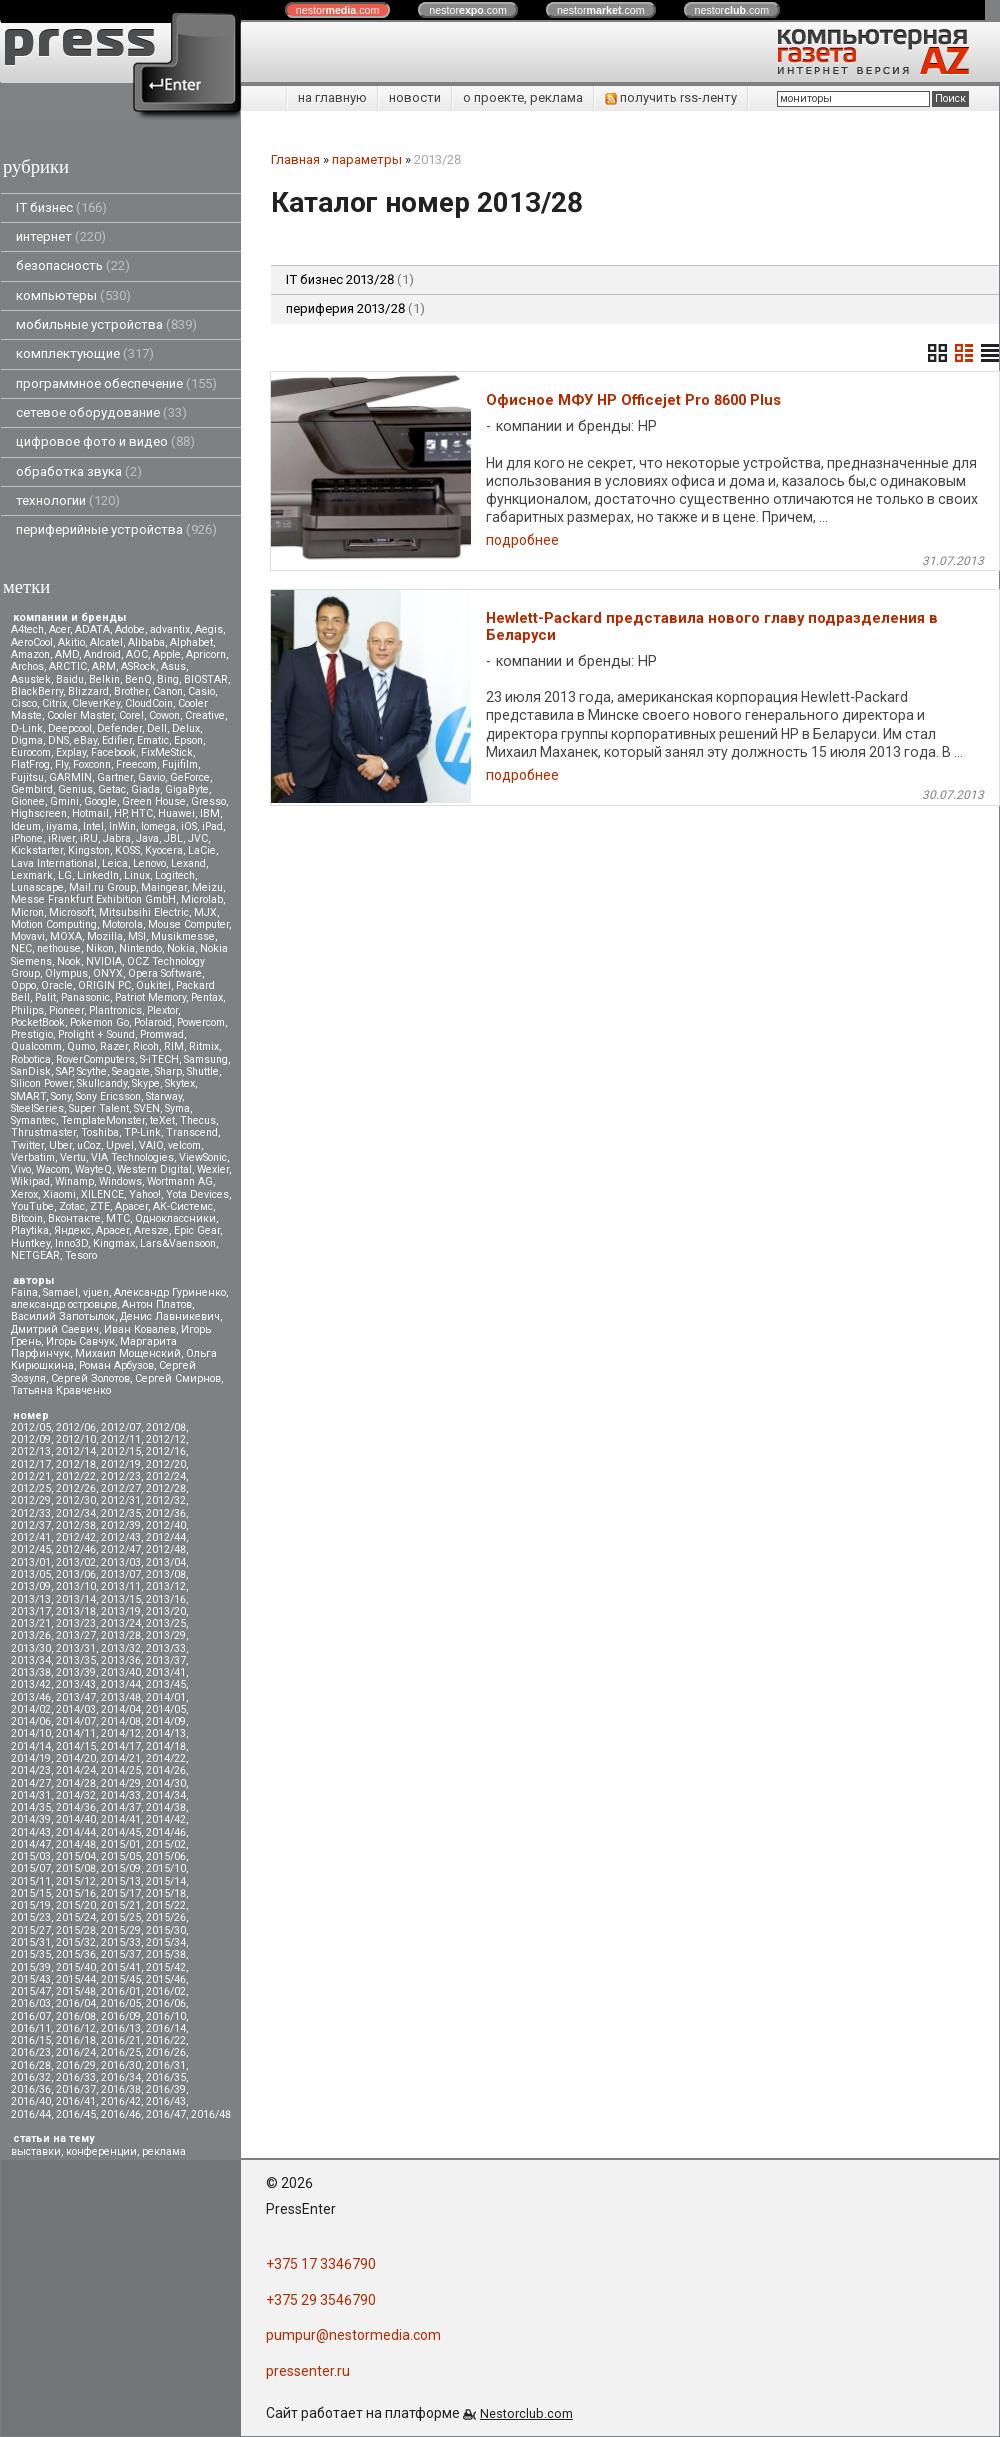 The image size is (1000, 2437). Describe the element at coordinates (98, 875) in the screenshot. I see `LinkedIn` at that location.